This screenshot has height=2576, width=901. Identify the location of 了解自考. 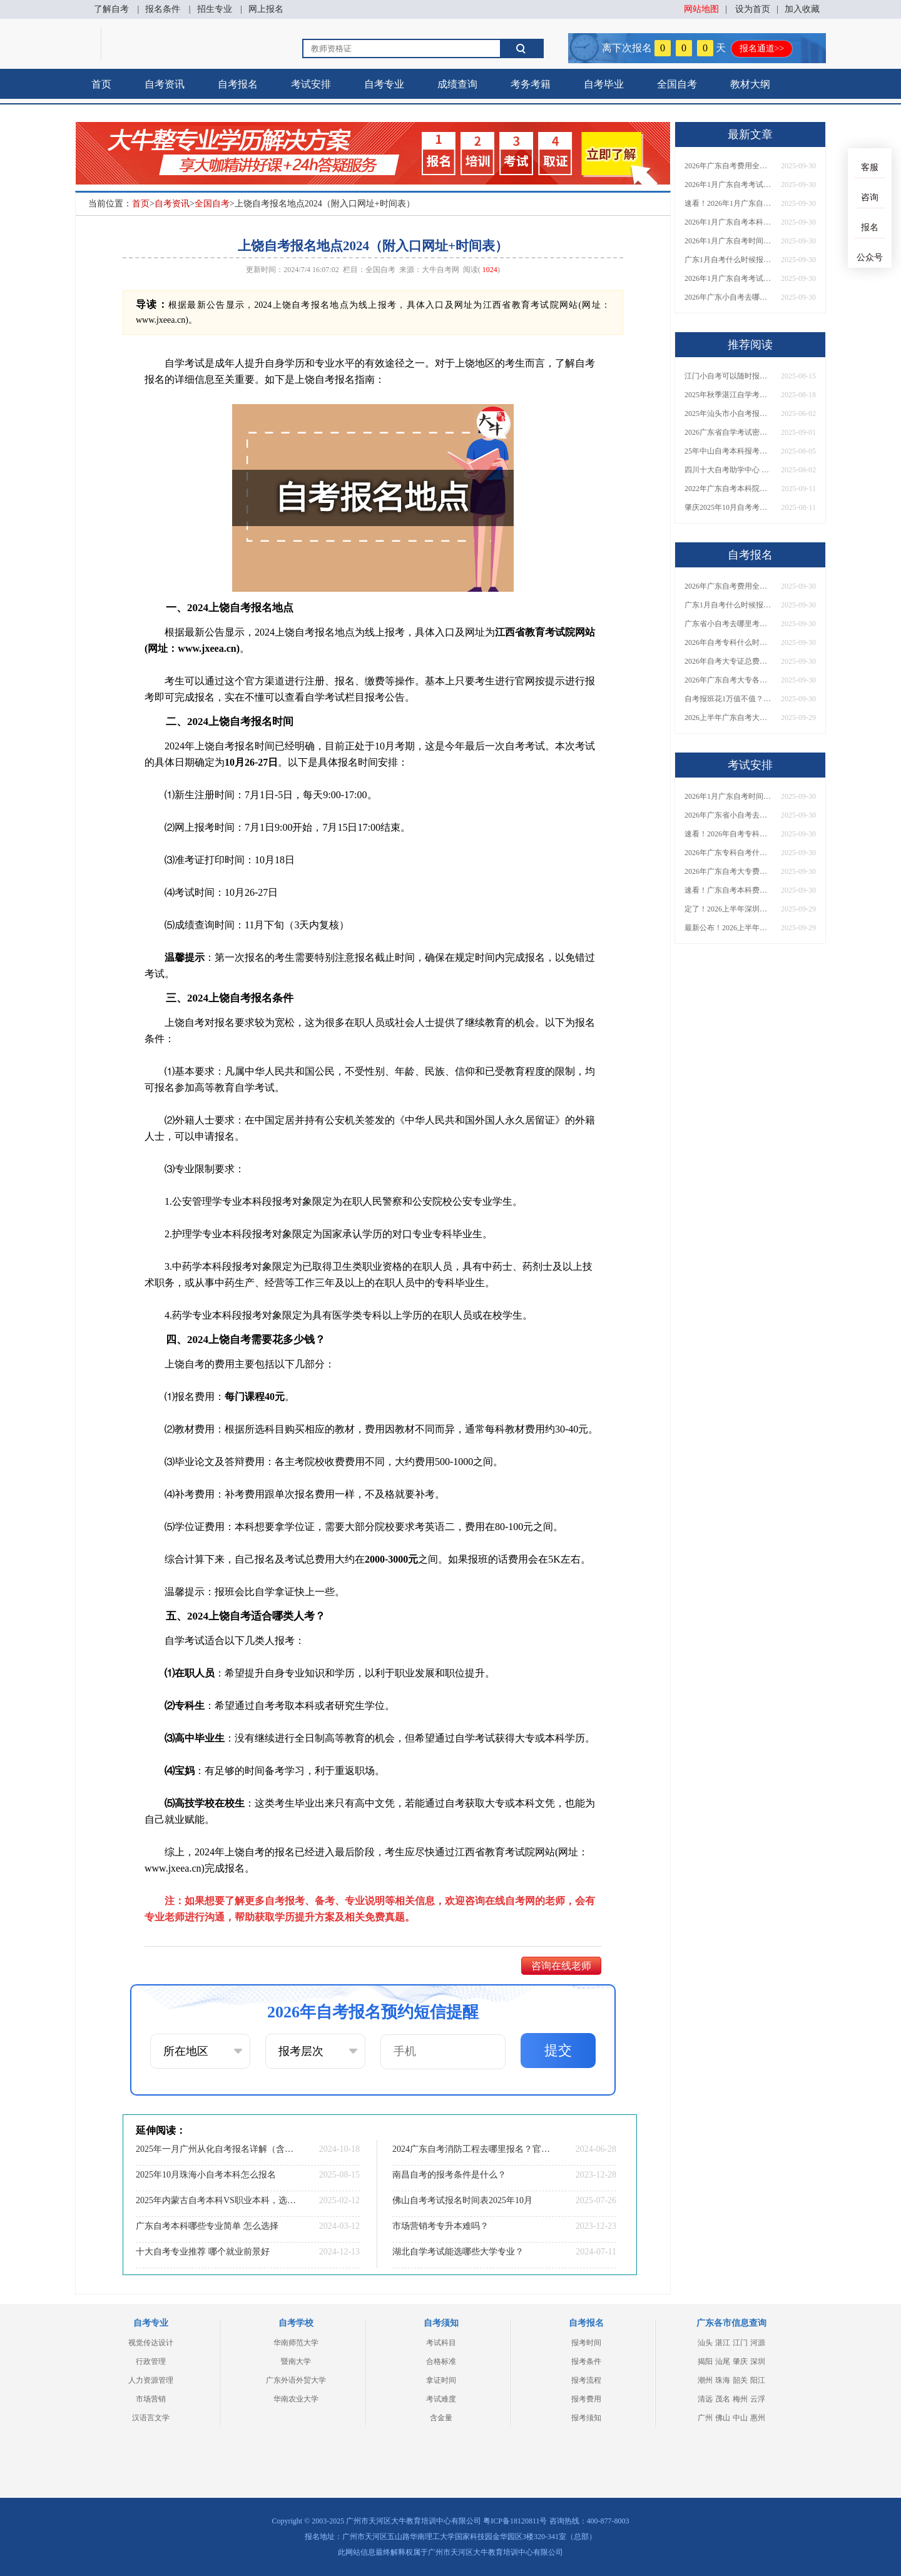
(111, 9).